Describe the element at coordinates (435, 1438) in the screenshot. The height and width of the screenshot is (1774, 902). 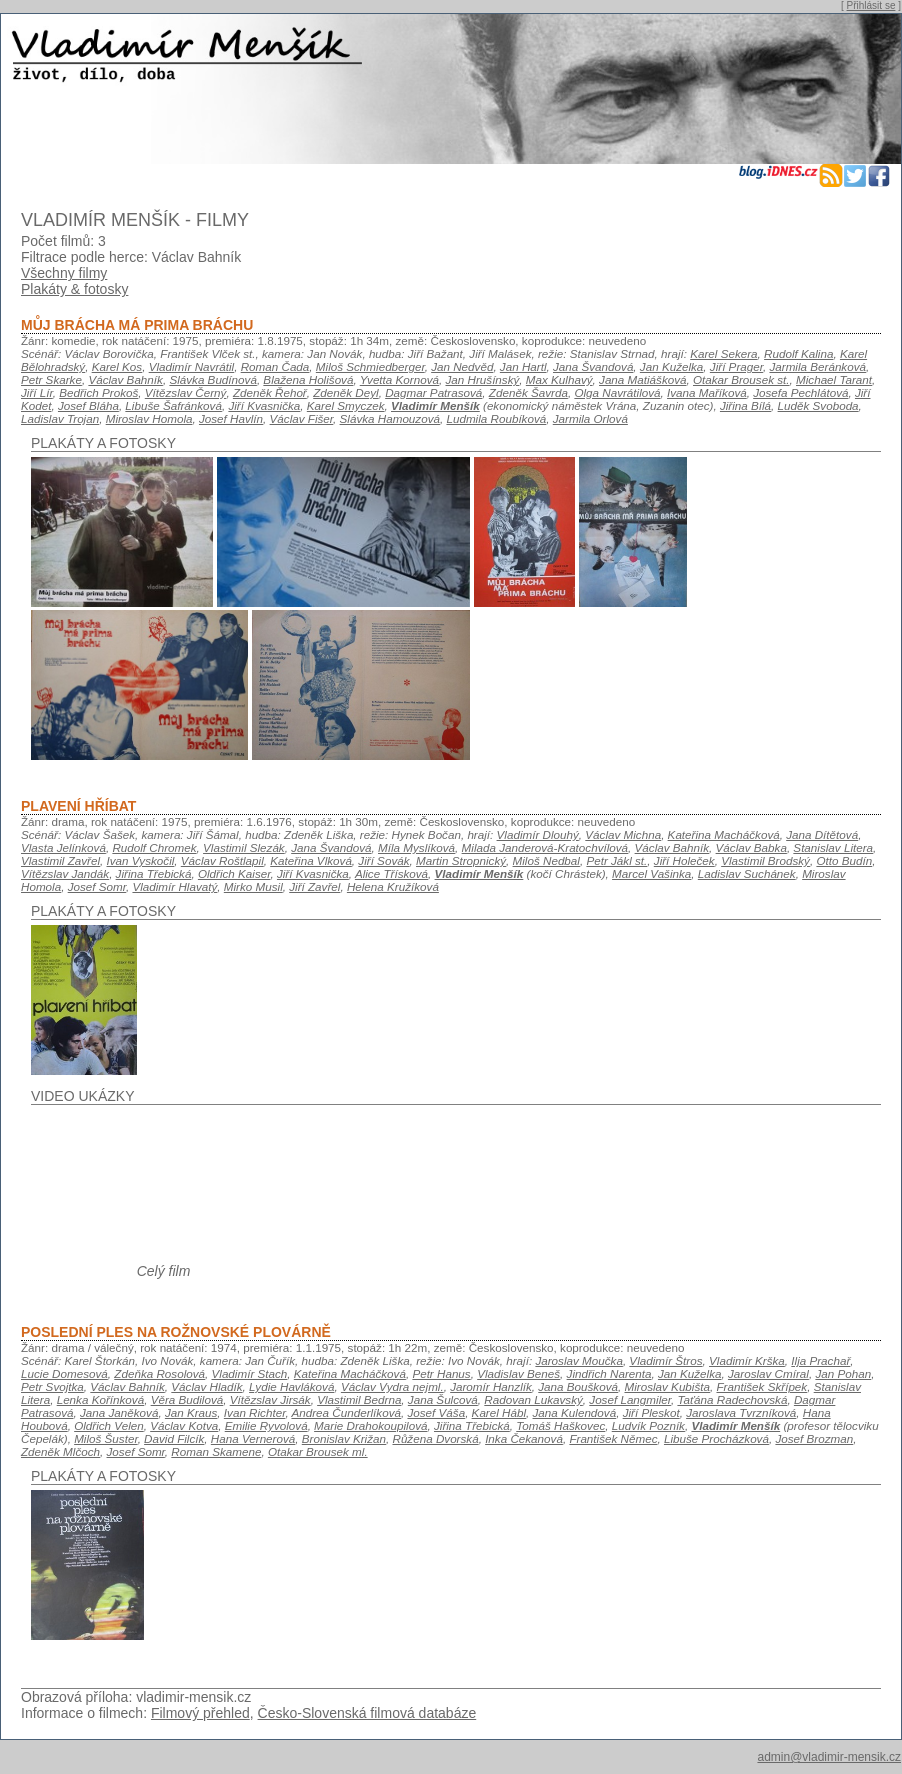
I see `Růžena Dvorská` at that location.